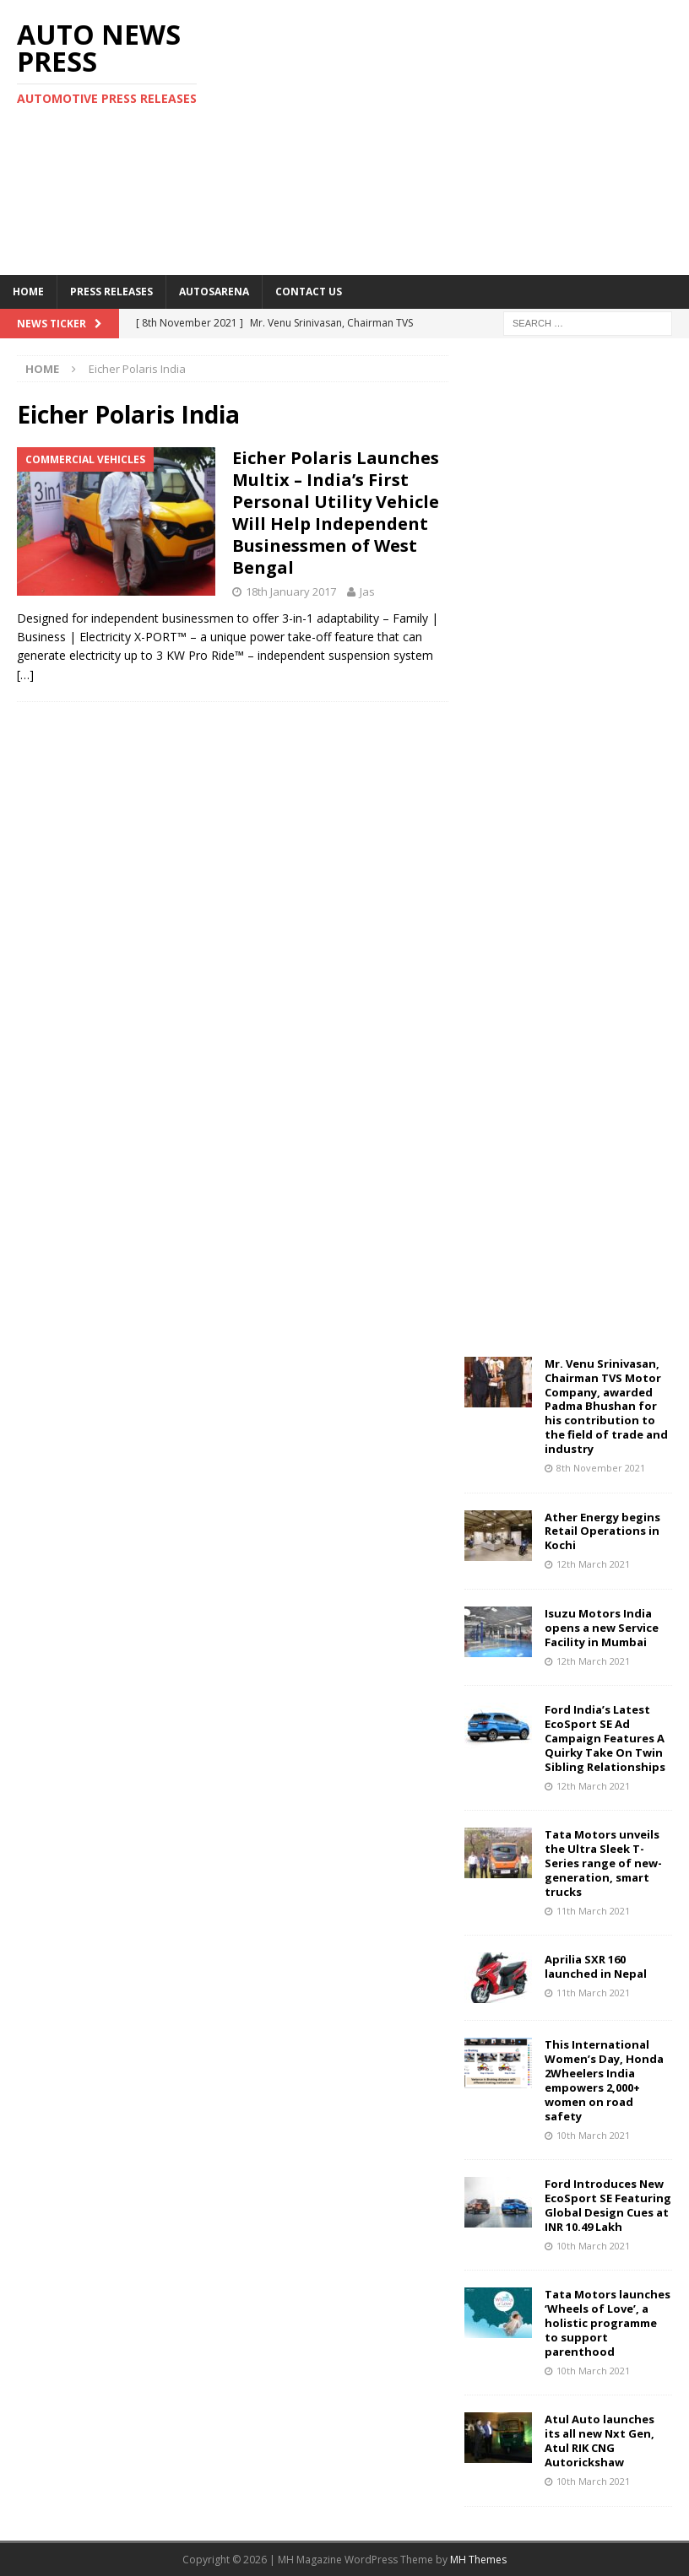 This screenshot has height=2576, width=689. I want to click on This International Women’s Day, Honda 2Wheelers India empowers 2,000+ women on road safety, so click(604, 2080).